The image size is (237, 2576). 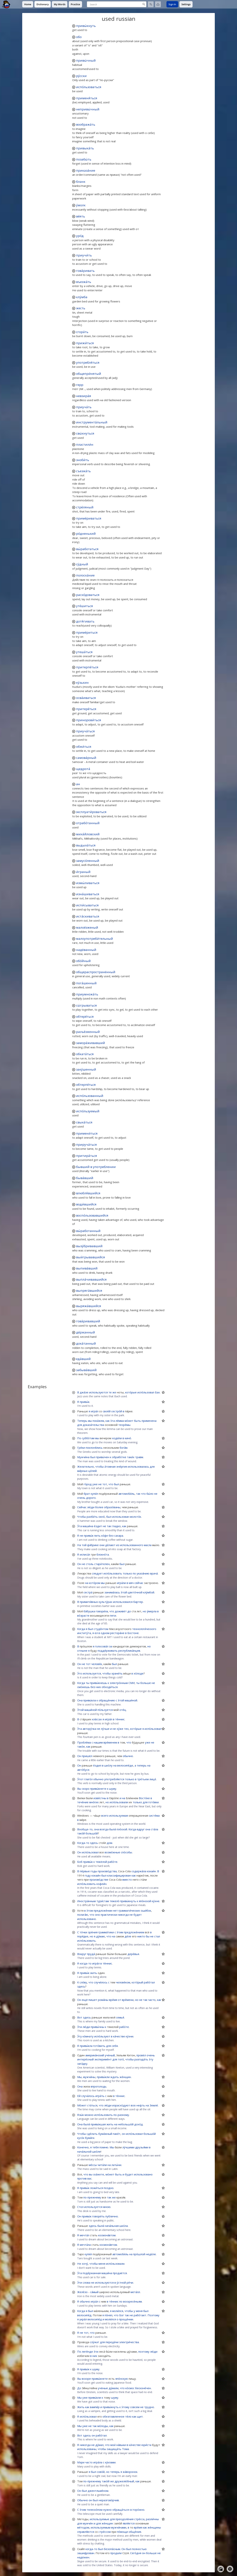 What do you see at coordinates (84, 1122) in the screenshot?
I see `свыка́ться` at bounding box center [84, 1122].